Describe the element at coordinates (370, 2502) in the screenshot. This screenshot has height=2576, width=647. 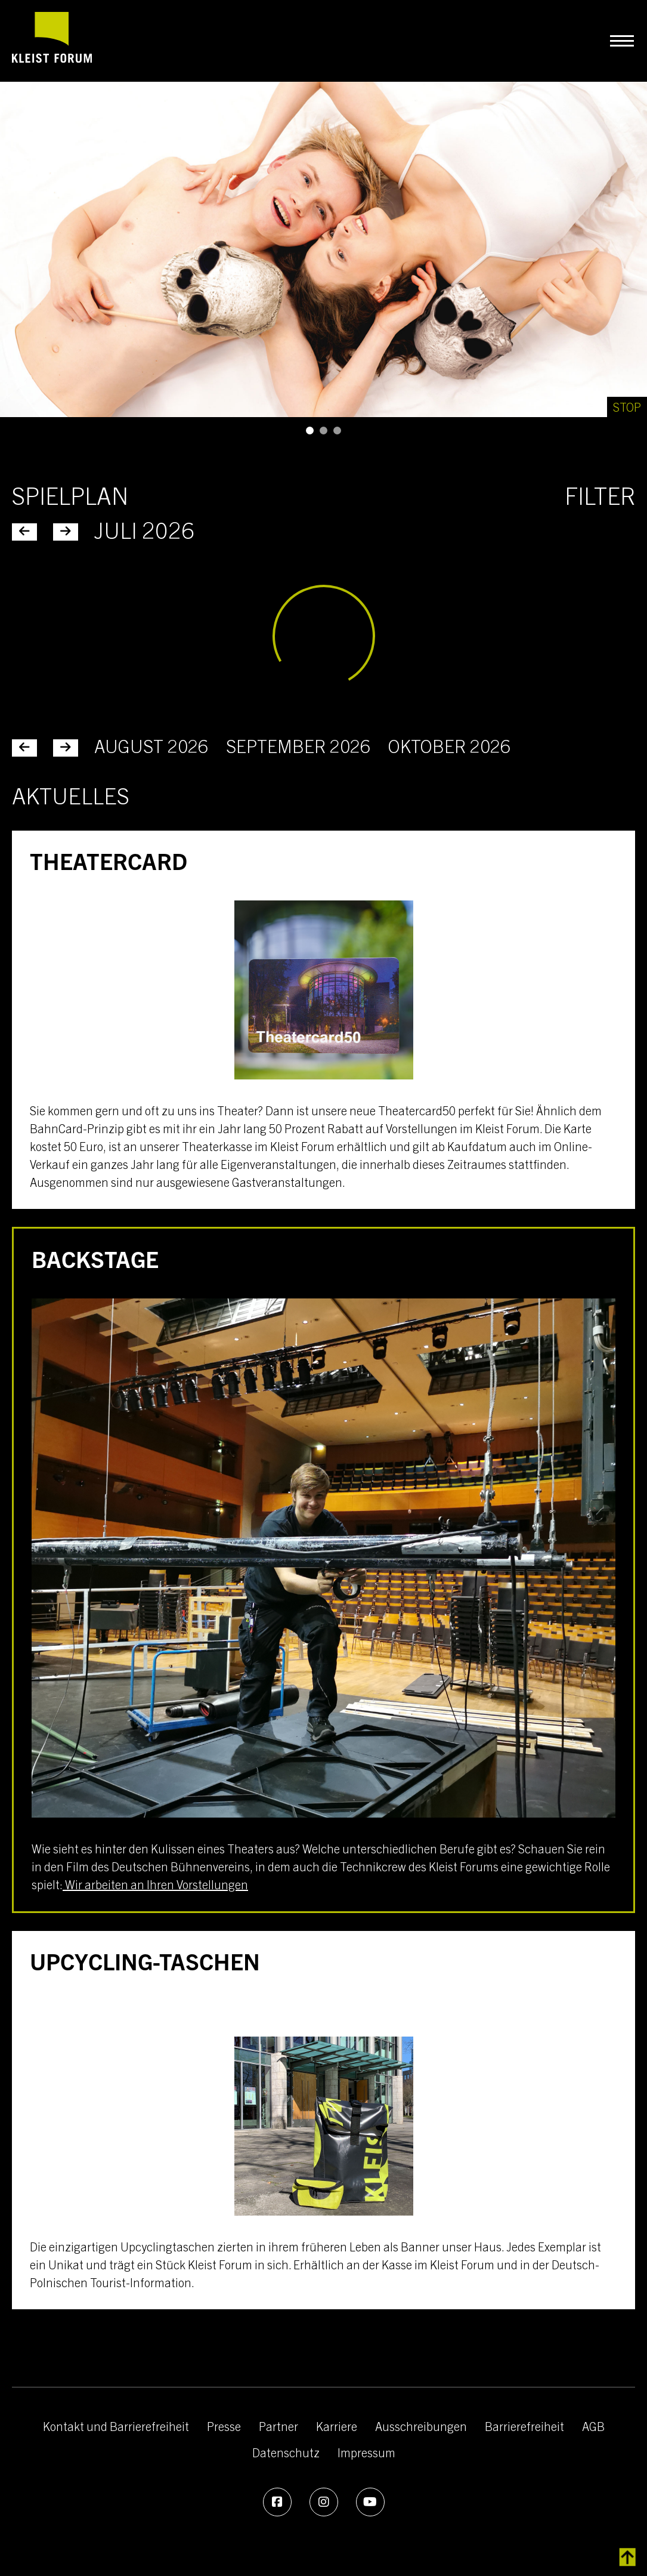
I see `[Youtube]` at that location.